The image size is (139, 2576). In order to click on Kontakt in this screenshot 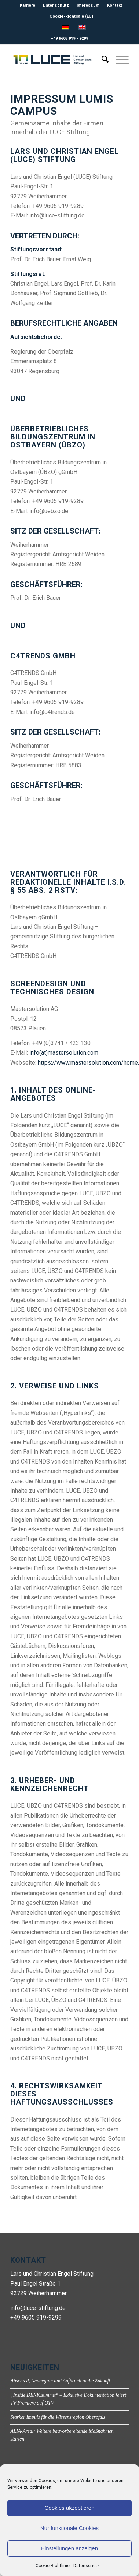, I will do `click(114, 5)`.